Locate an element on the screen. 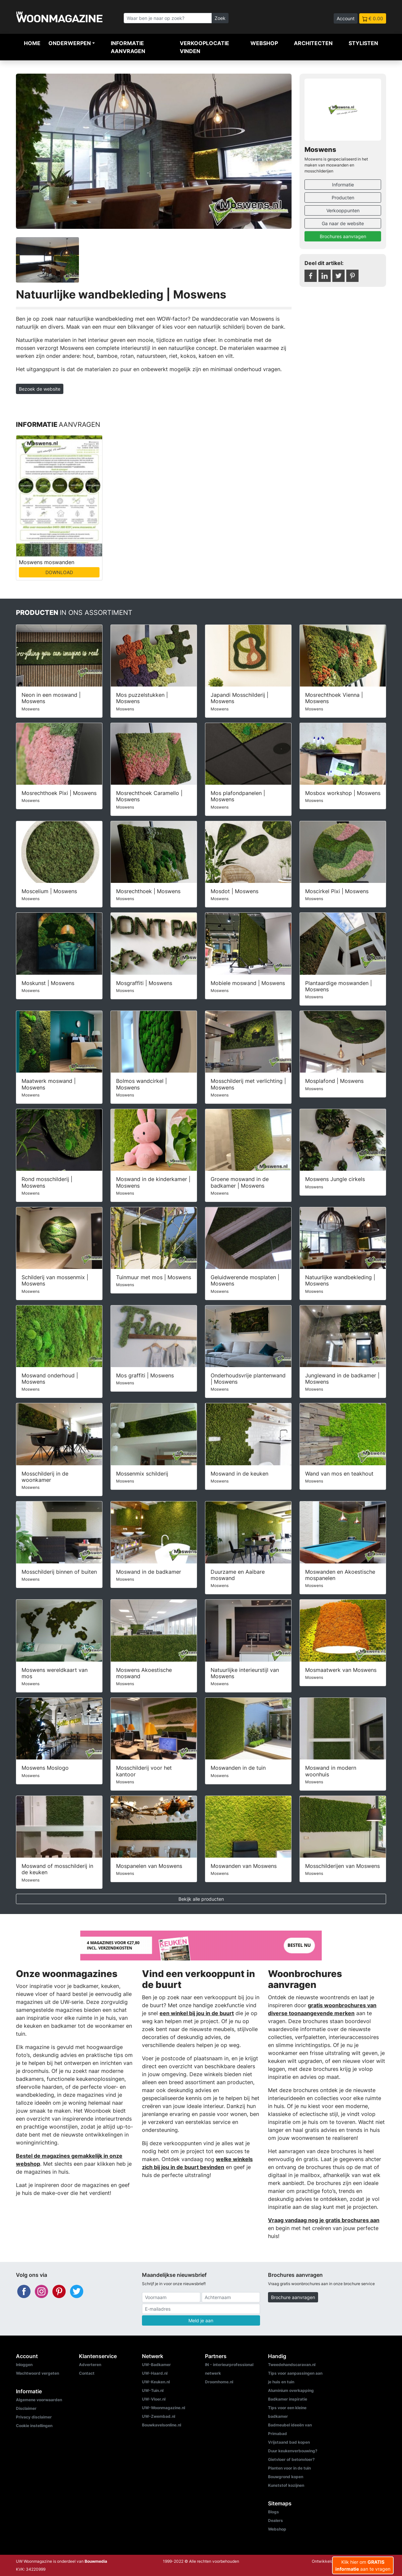 This screenshot has width=402, height=2576. Privacy disclaimer is located at coordinates (34, 2416).